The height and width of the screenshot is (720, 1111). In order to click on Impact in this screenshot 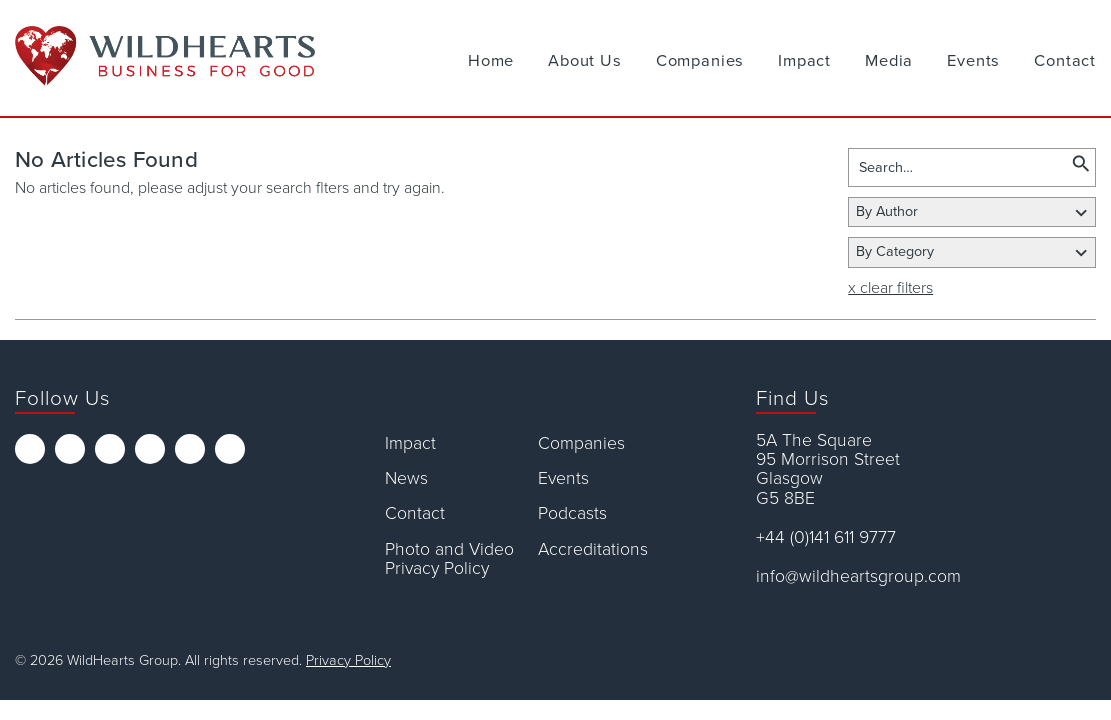, I will do `click(804, 61)`.